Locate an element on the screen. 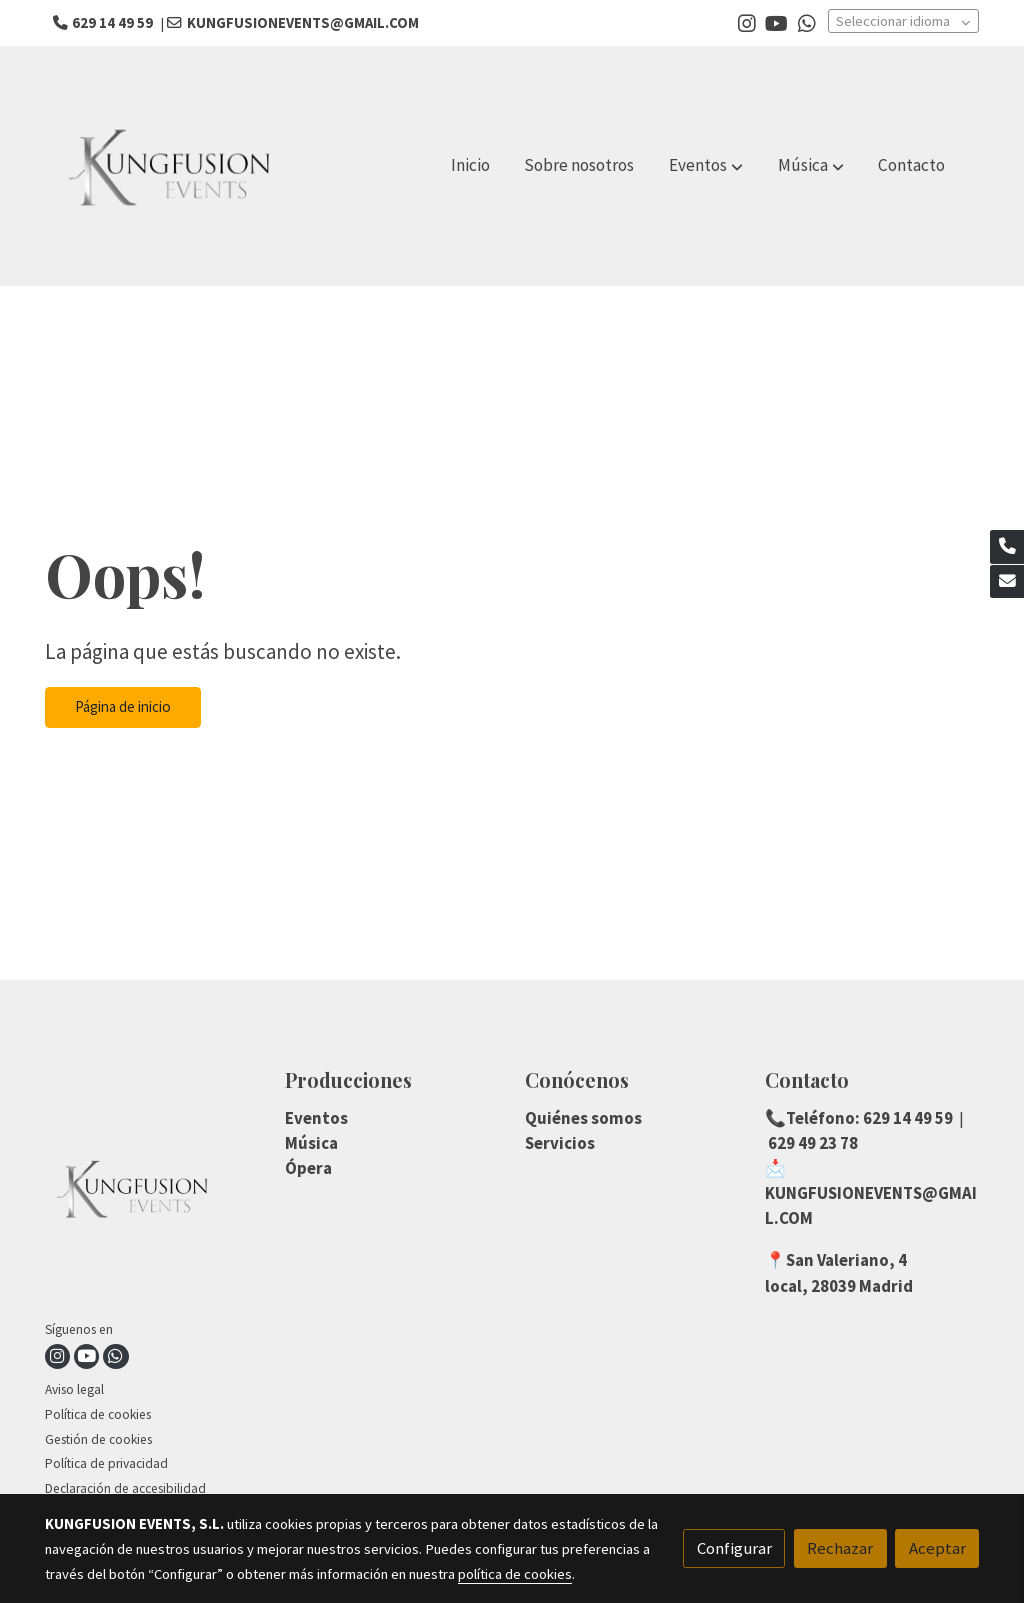 This screenshot has width=1024, height=1603. Rechazar is located at coordinates (840, 1548).